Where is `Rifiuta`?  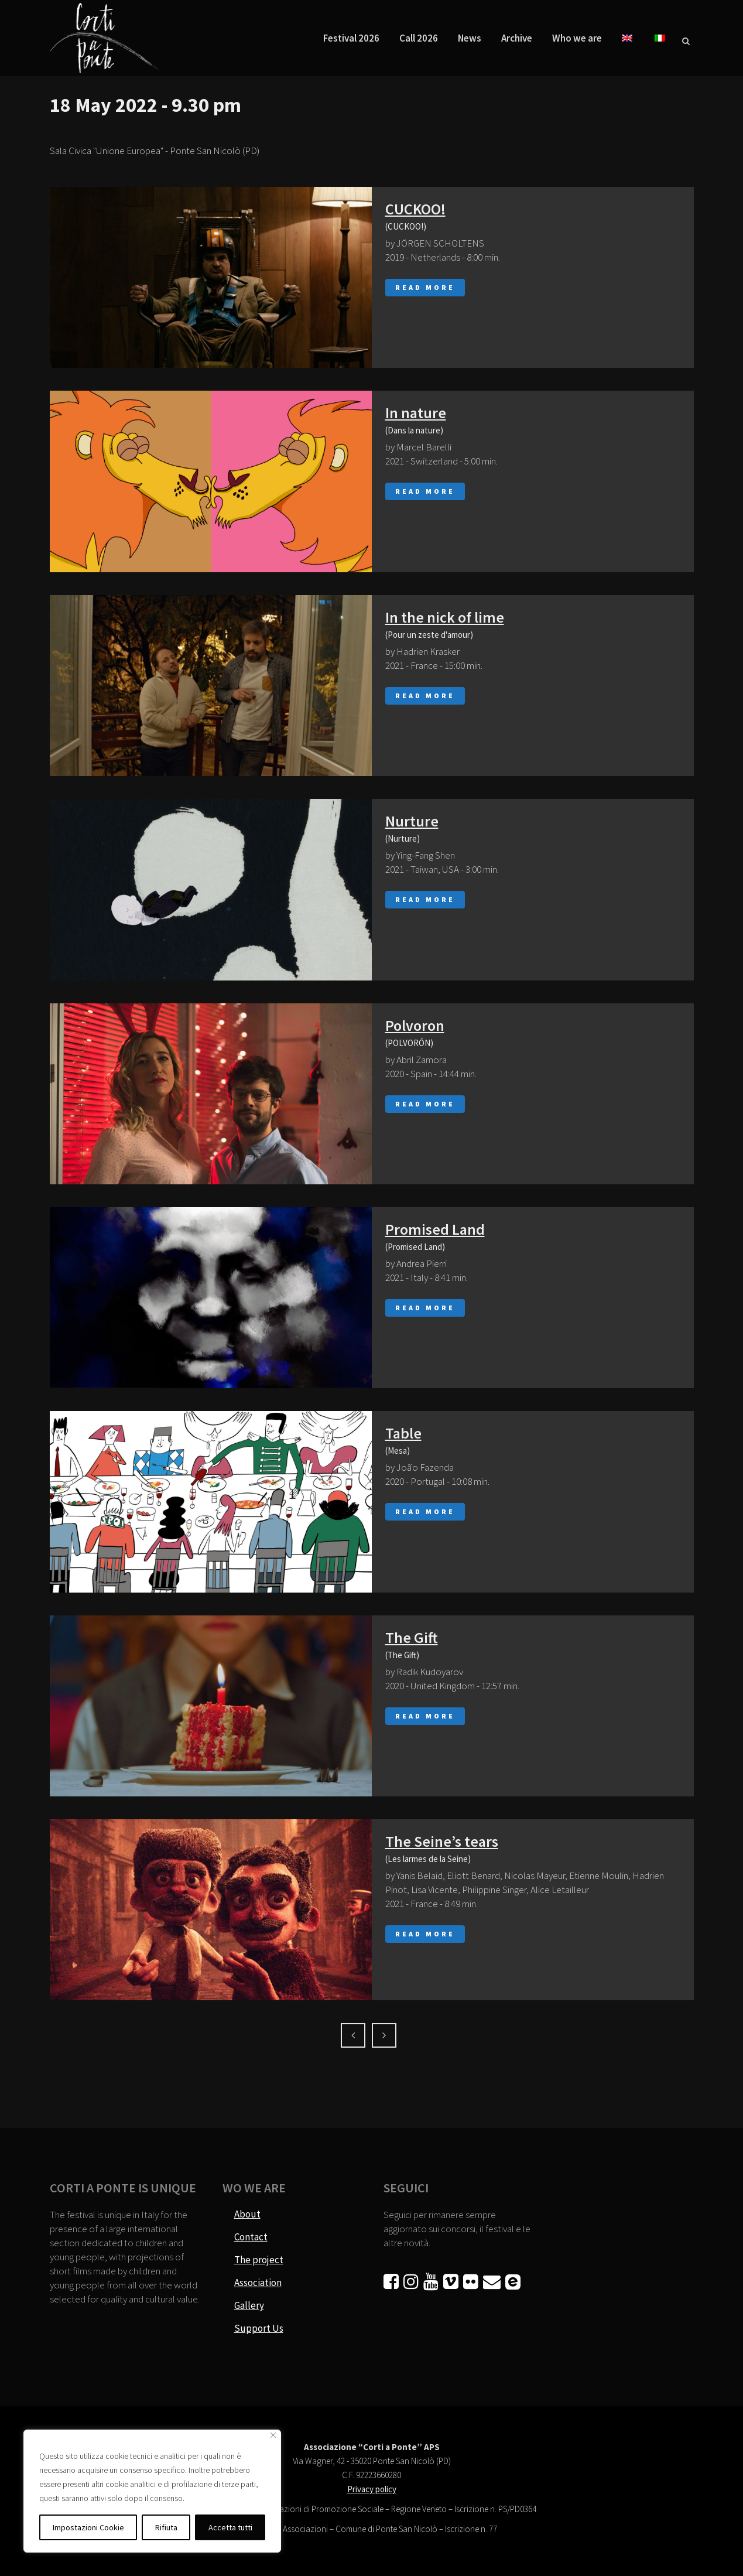
Rifiuta is located at coordinates (166, 2527).